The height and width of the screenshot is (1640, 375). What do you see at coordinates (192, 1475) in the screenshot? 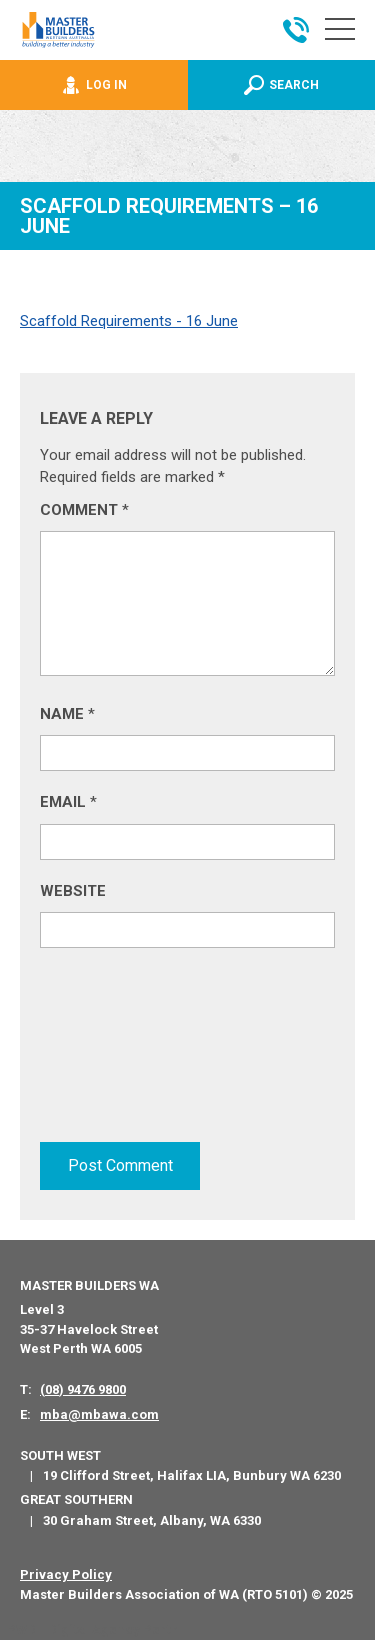
I see `19 Clifford Street, Halifax LIA, Bunbury WA 6230` at bounding box center [192, 1475].